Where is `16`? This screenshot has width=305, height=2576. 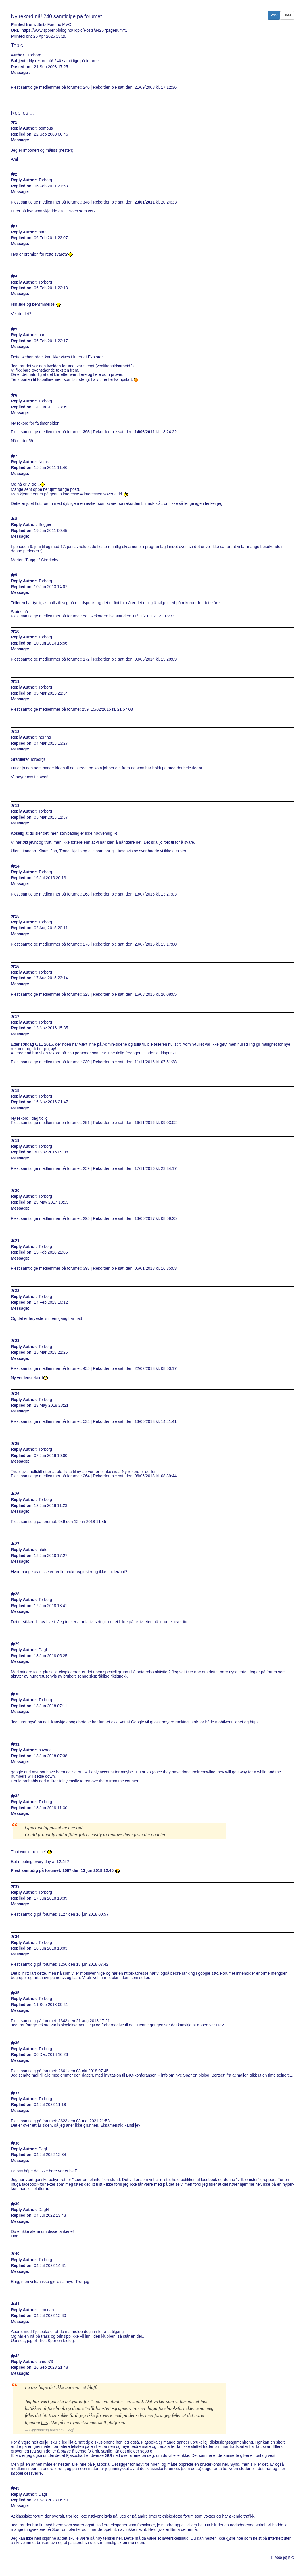 16 is located at coordinates (17, 966).